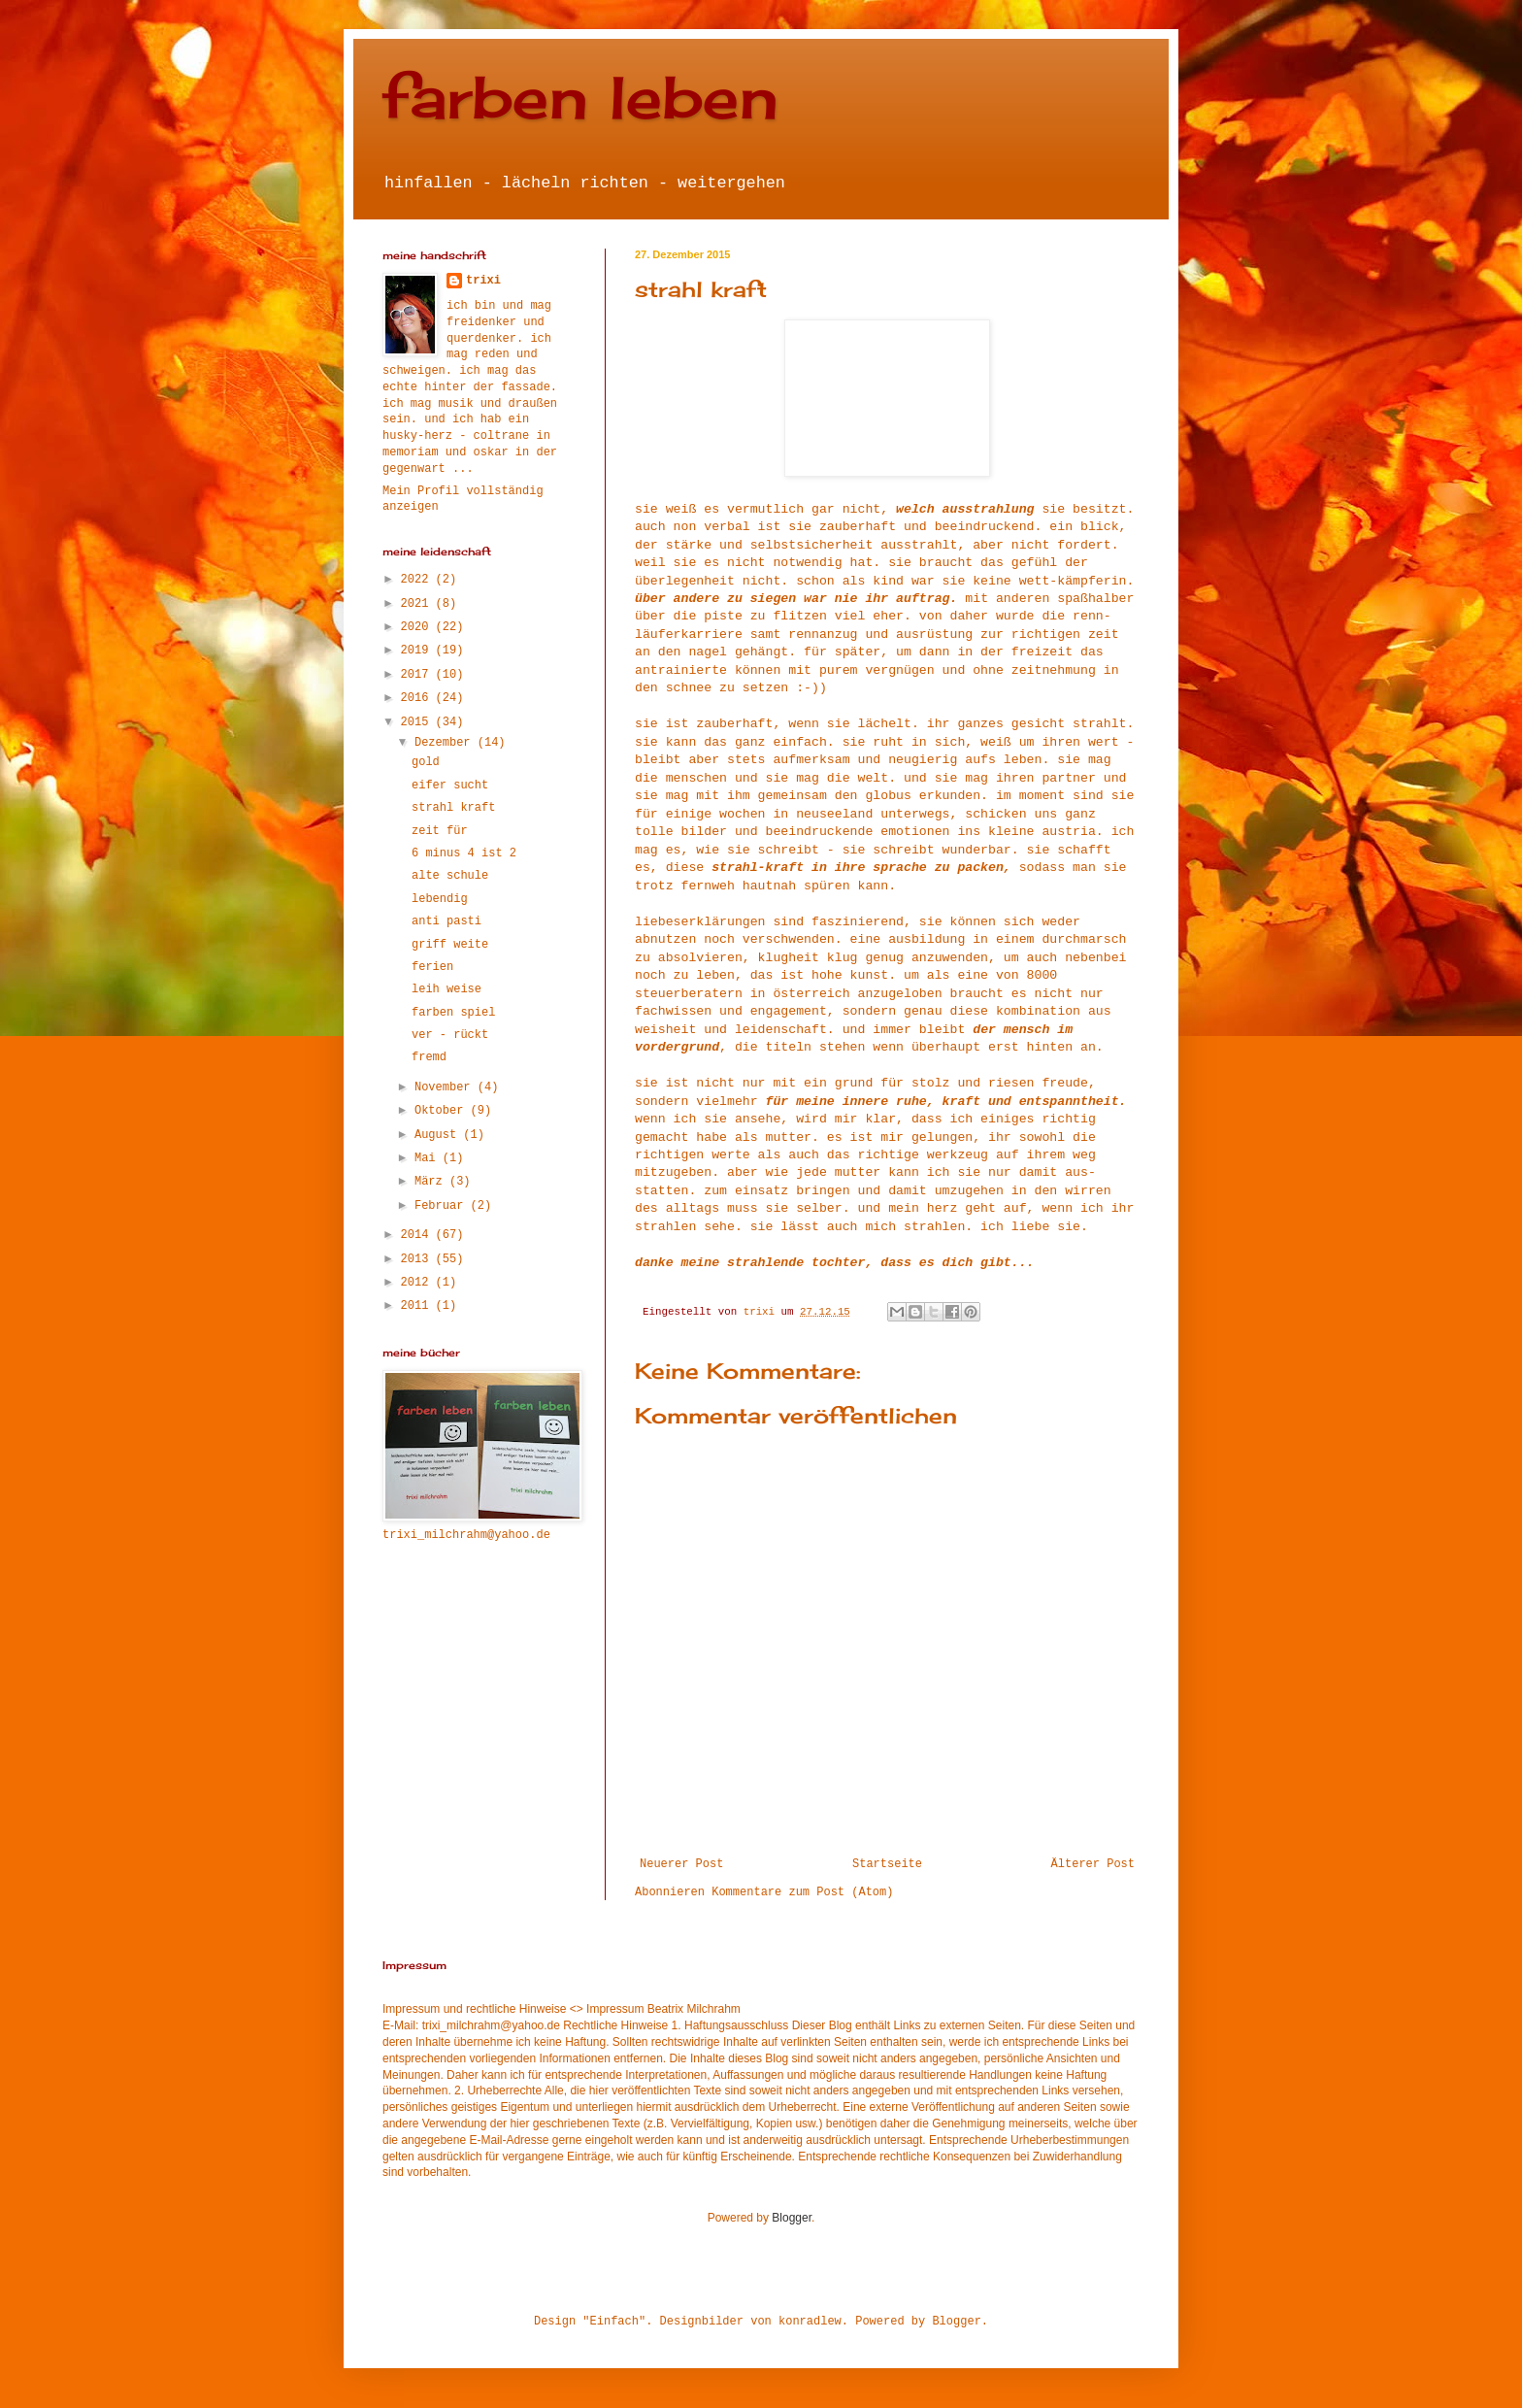 The height and width of the screenshot is (2408, 1522). I want to click on 2011, so click(418, 1306).